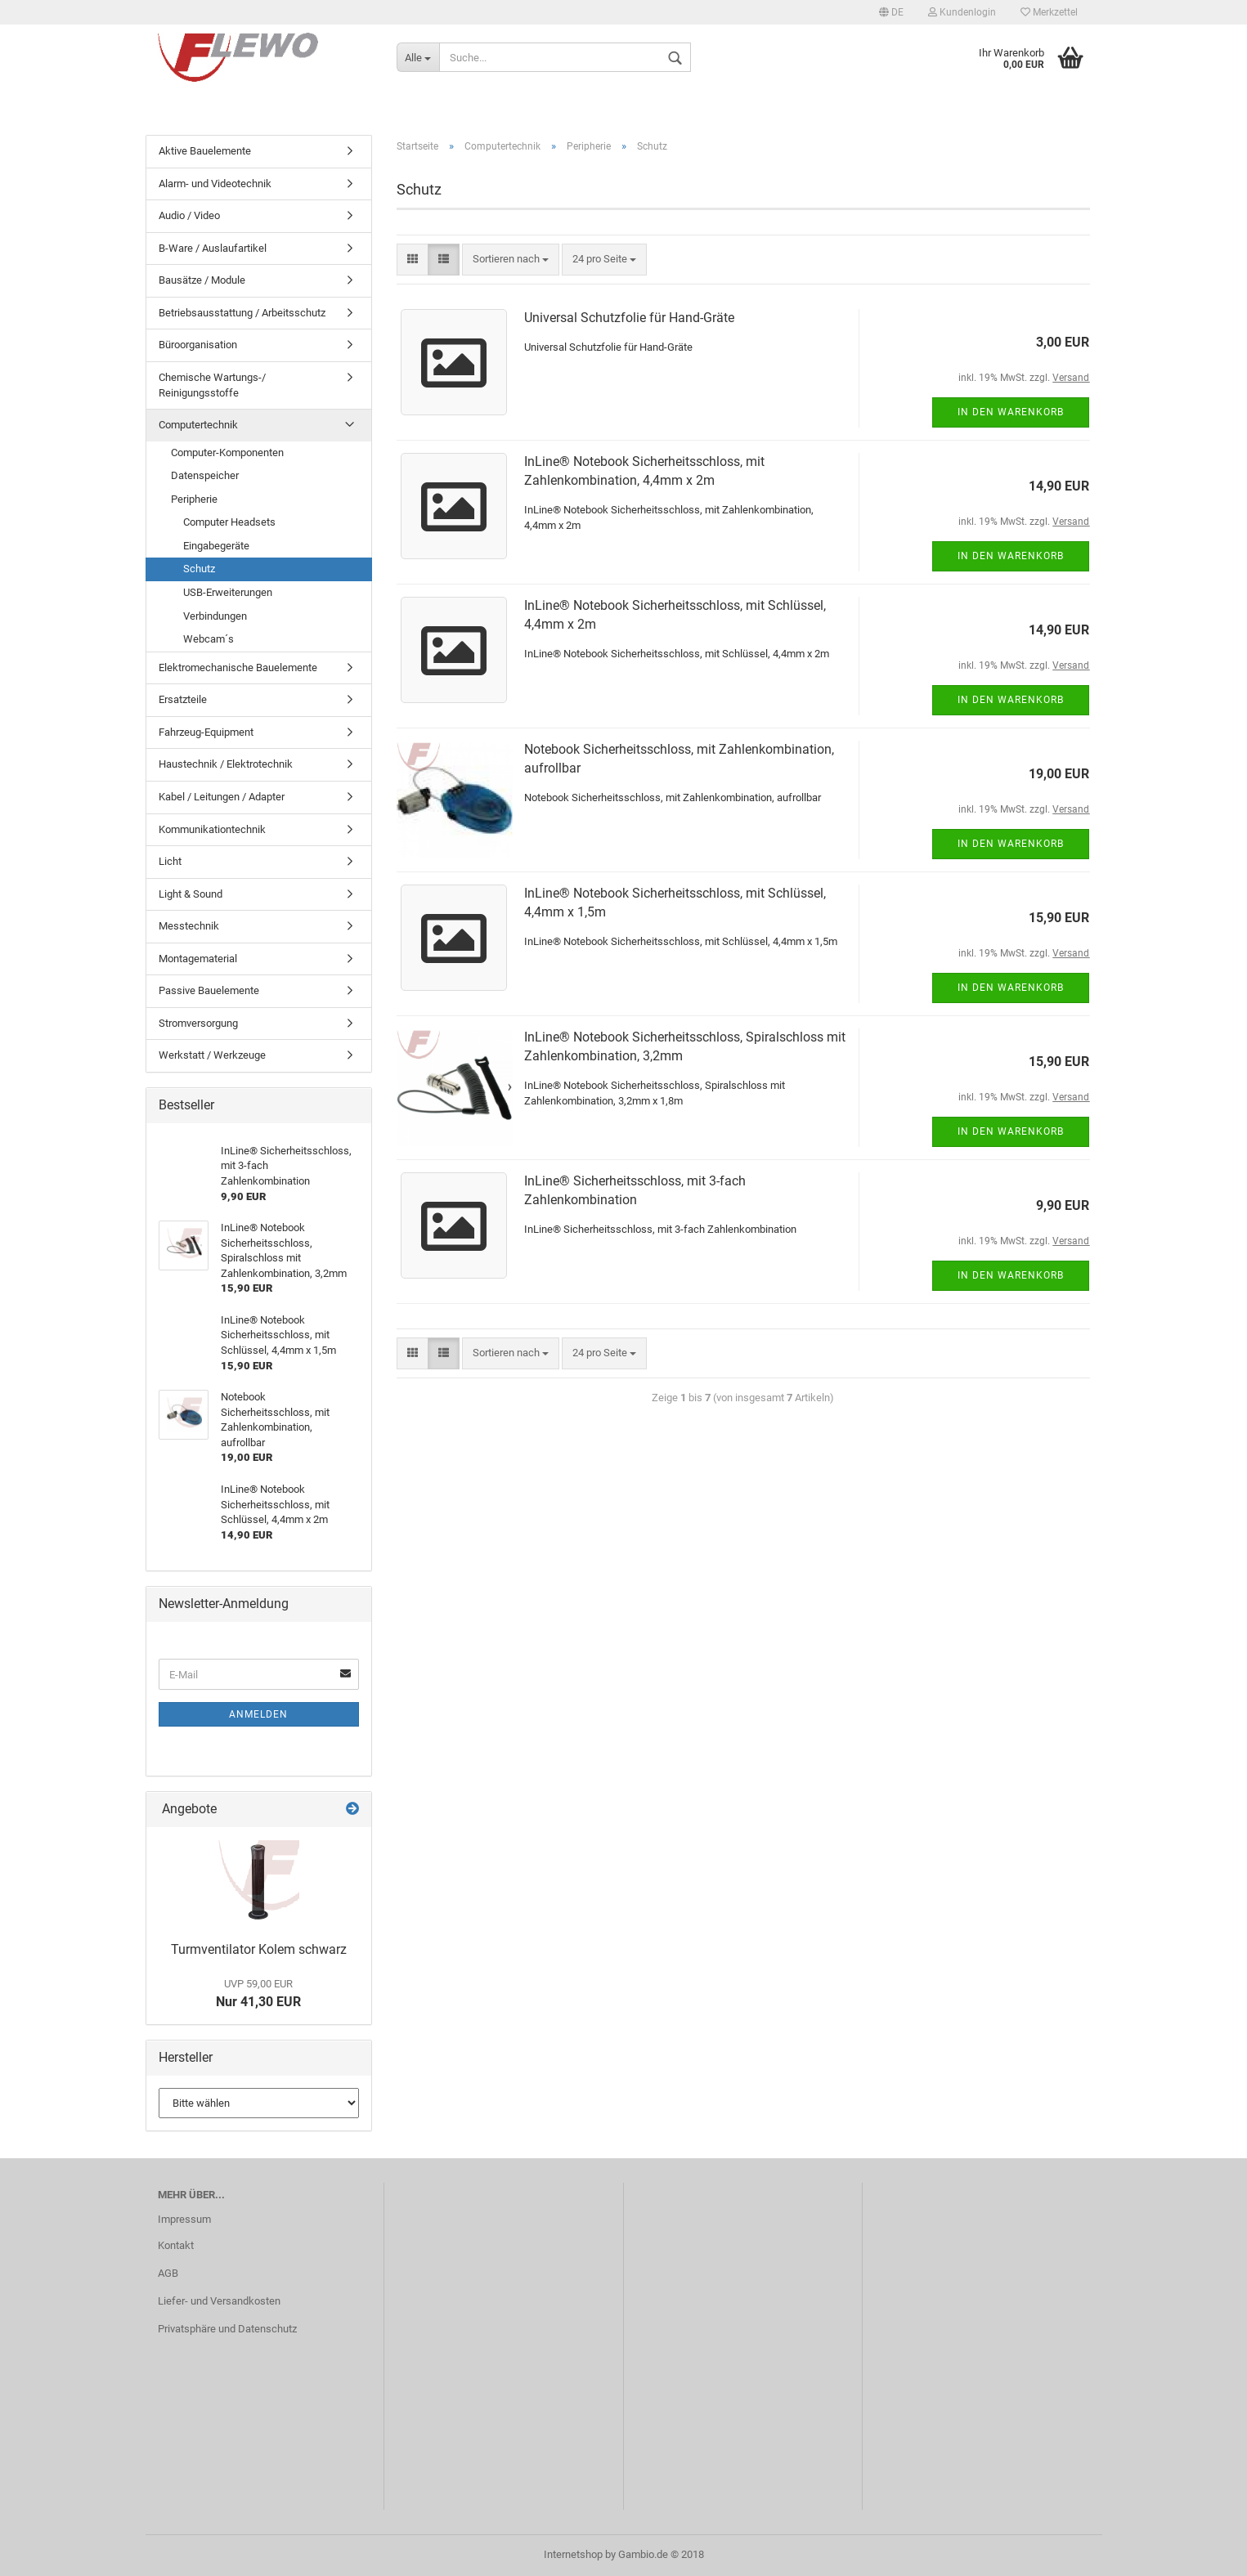 Image resolution: width=1247 pixels, height=2576 pixels. What do you see at coordinates (183, 699) in the screenshot?
I see `Ersatzteile` at bounding box center [183, 699].